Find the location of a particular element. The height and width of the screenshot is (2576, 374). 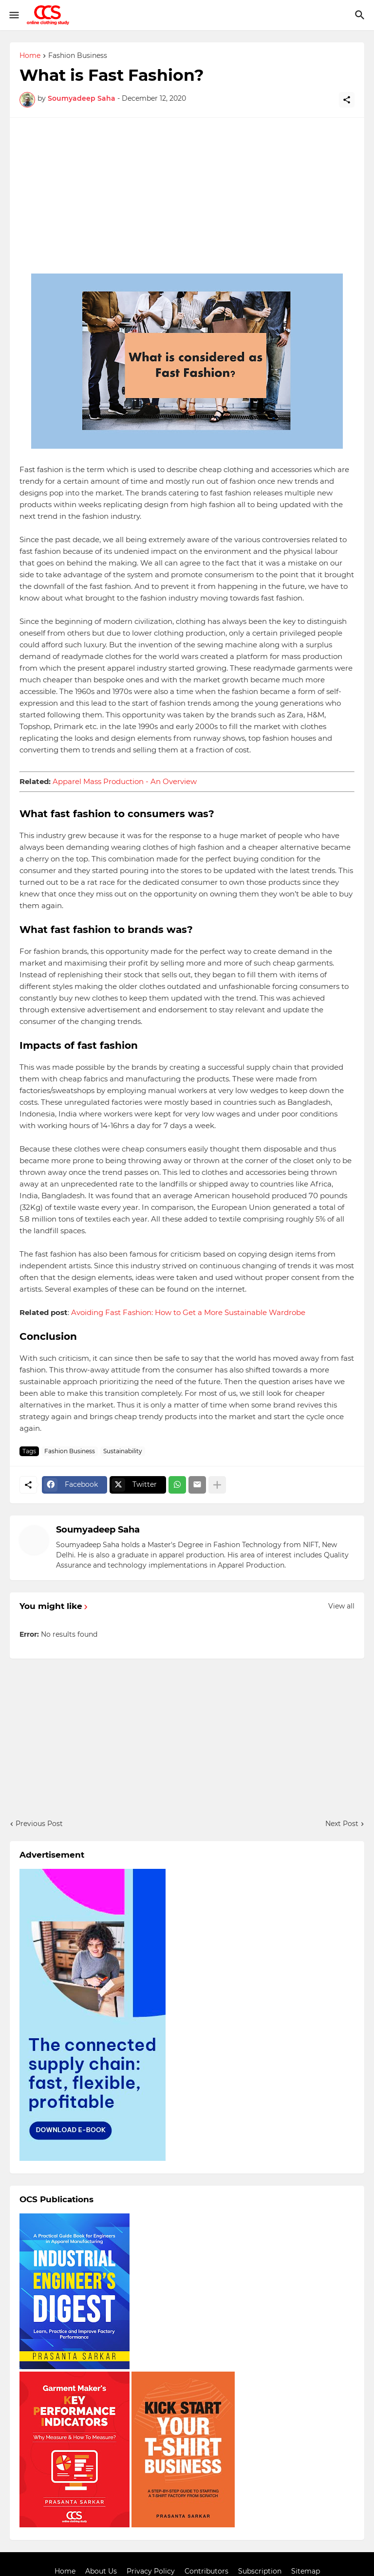

Avoiding Fast Fashion: How to Get a More Sustainable Wardrobe is located at coordinates (188, 1312).